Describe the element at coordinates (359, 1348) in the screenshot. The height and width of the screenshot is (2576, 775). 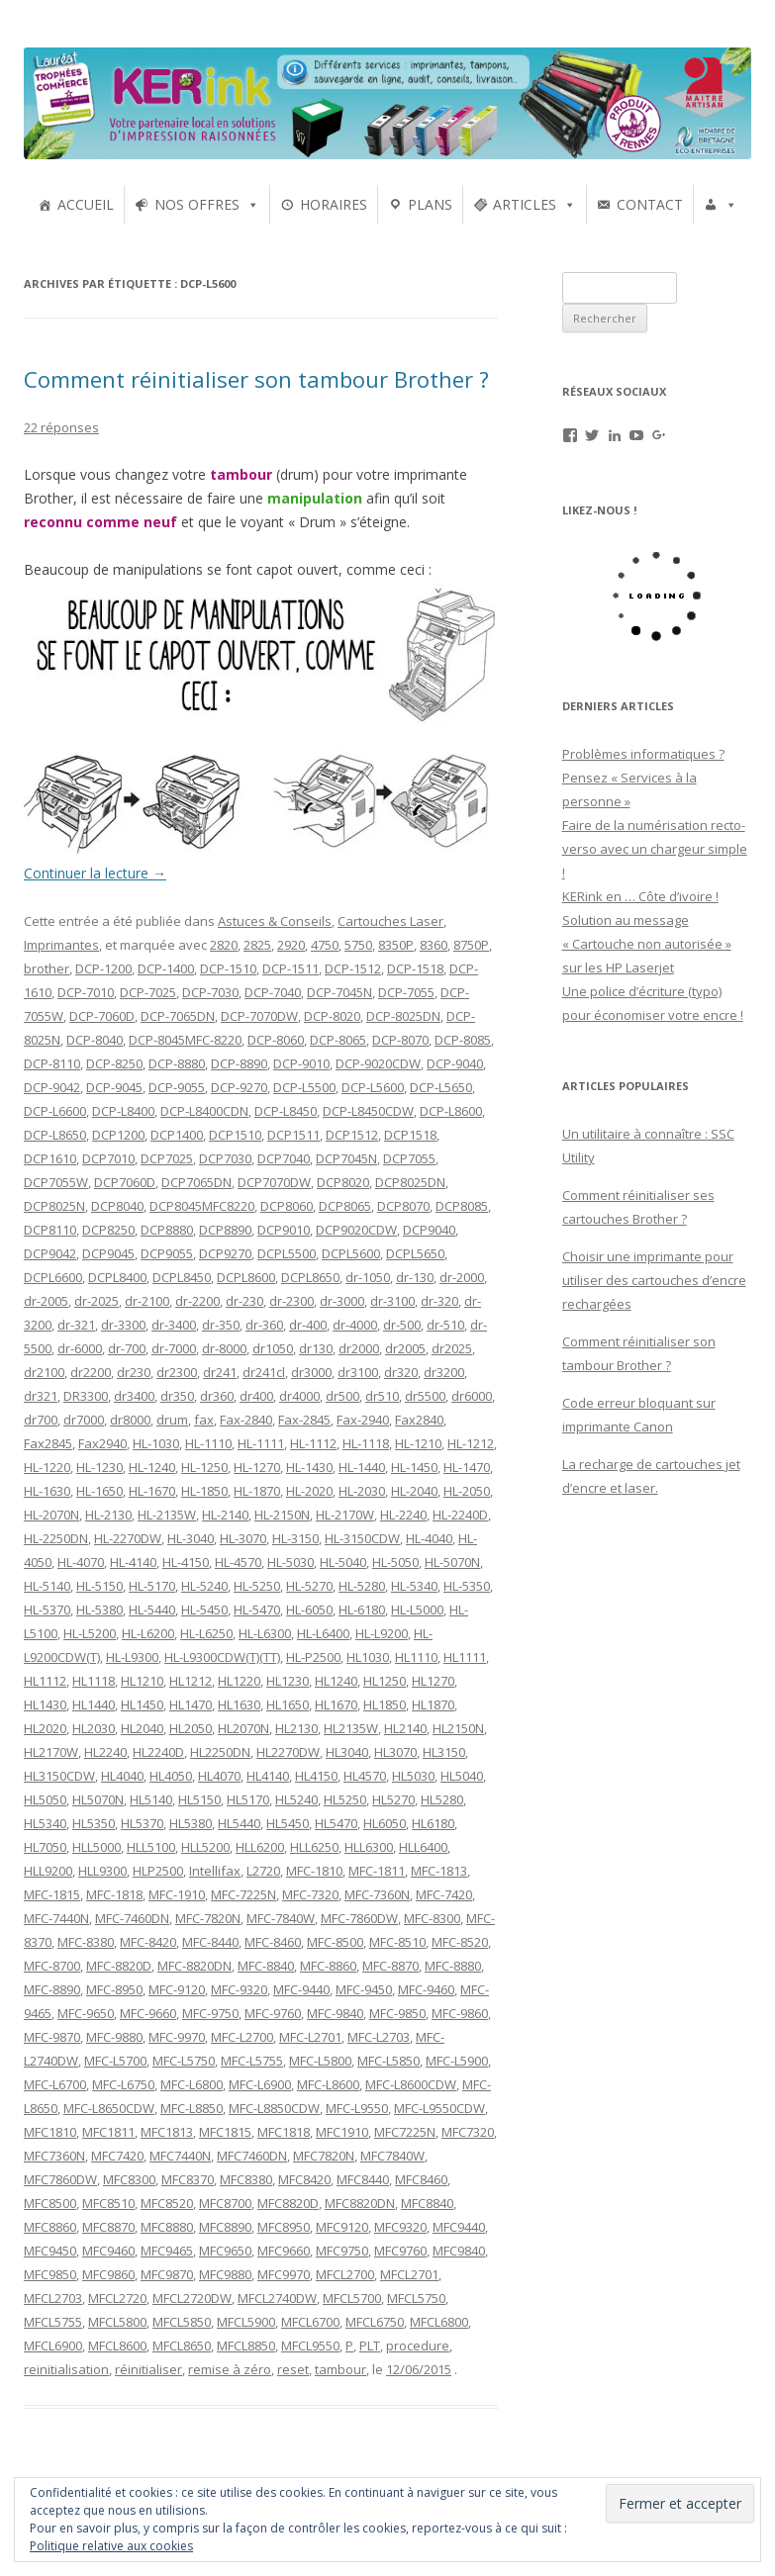
I see `dr2000` at that location.